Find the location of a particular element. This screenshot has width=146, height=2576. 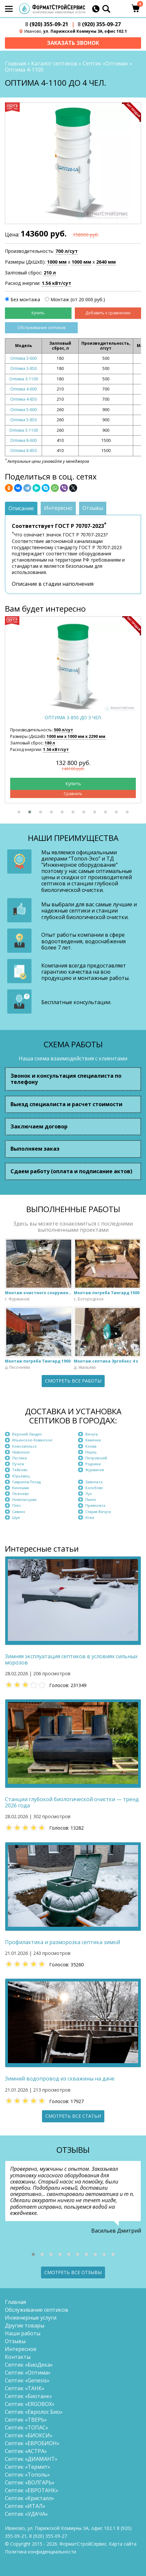

Комсомольск is located at coordinates (24, 1446).